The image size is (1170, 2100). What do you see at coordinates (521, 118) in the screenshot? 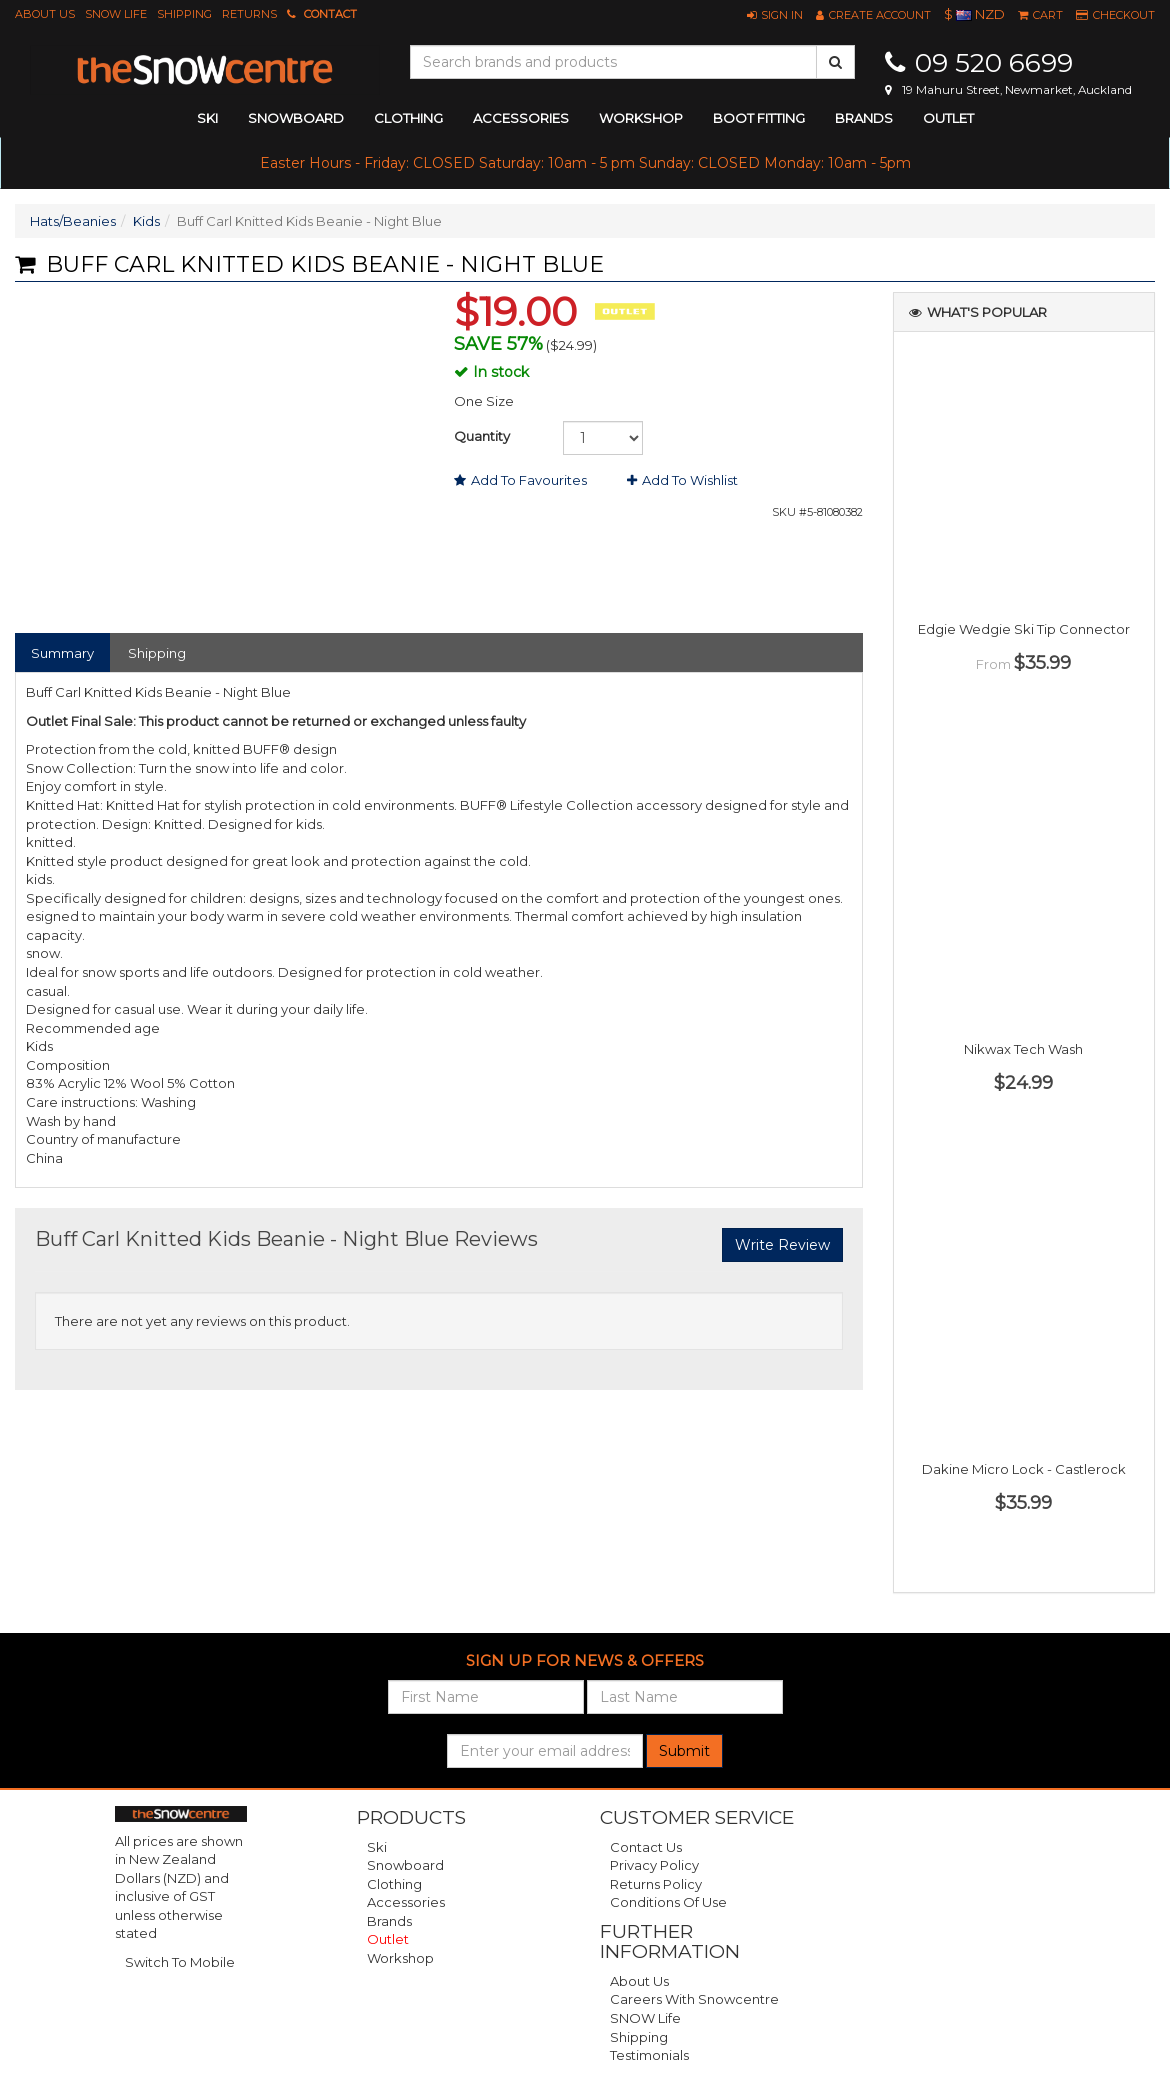
I see `accessories` at bounding box center [521, 118].